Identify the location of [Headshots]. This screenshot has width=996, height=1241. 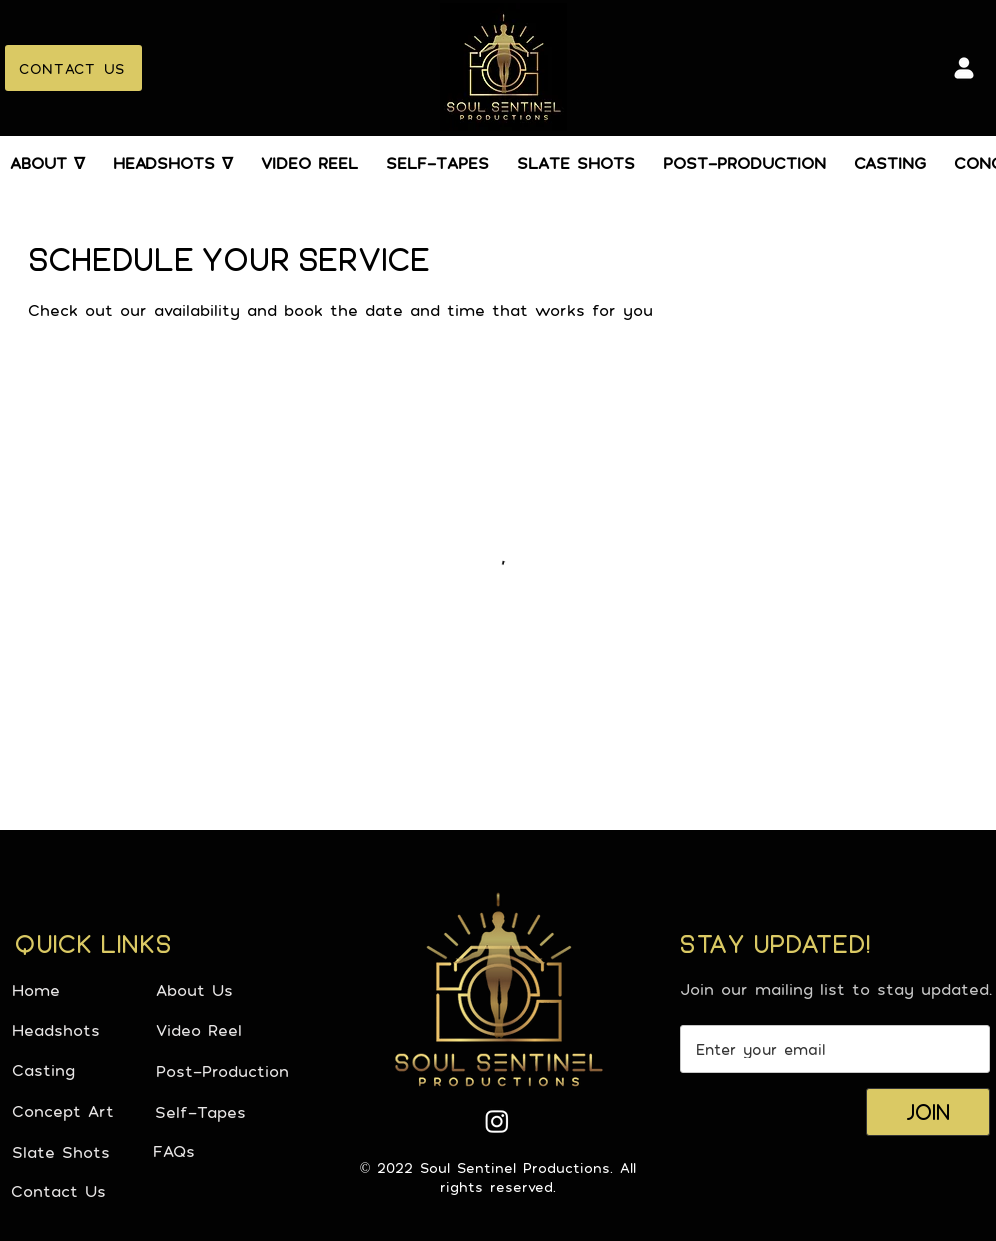
(83, 1030).